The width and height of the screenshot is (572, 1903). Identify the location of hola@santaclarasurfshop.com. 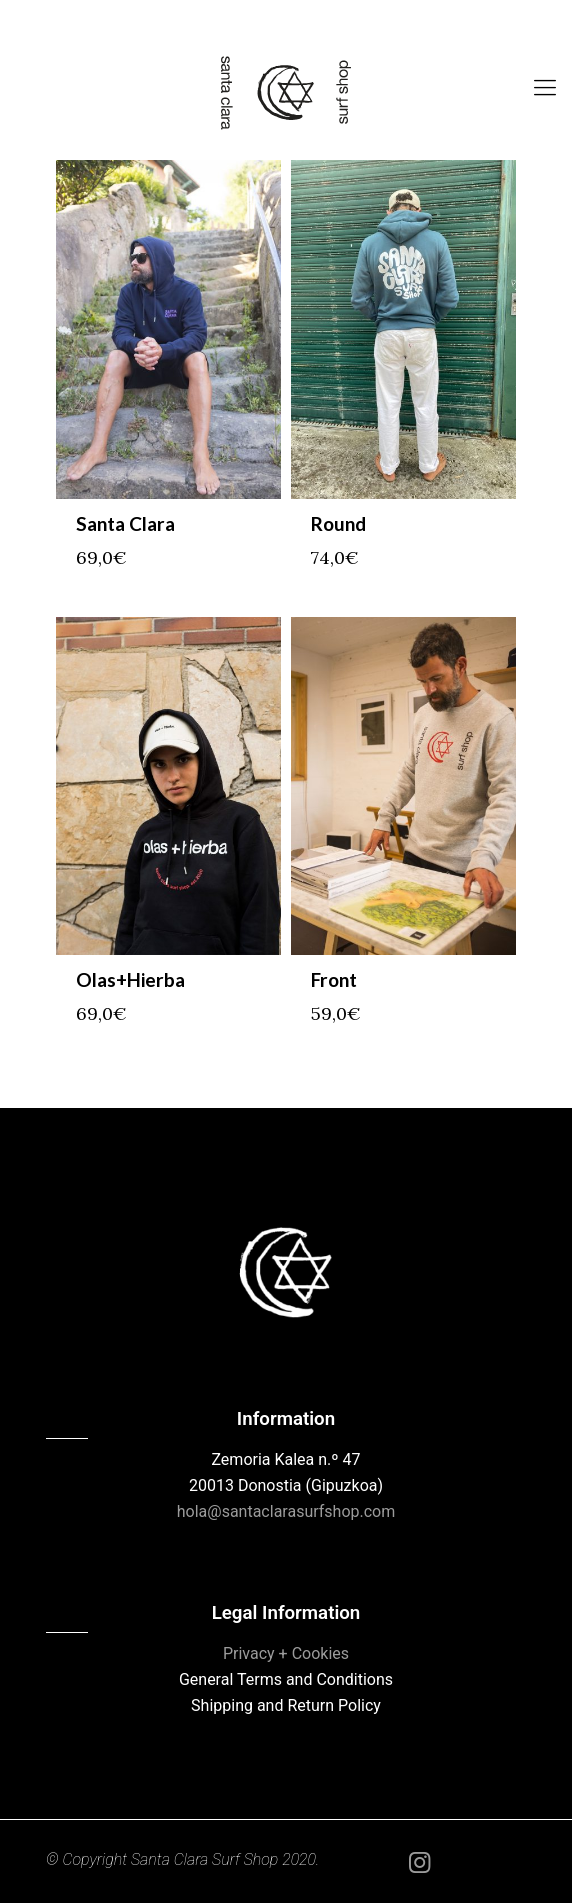
(286, 1511).